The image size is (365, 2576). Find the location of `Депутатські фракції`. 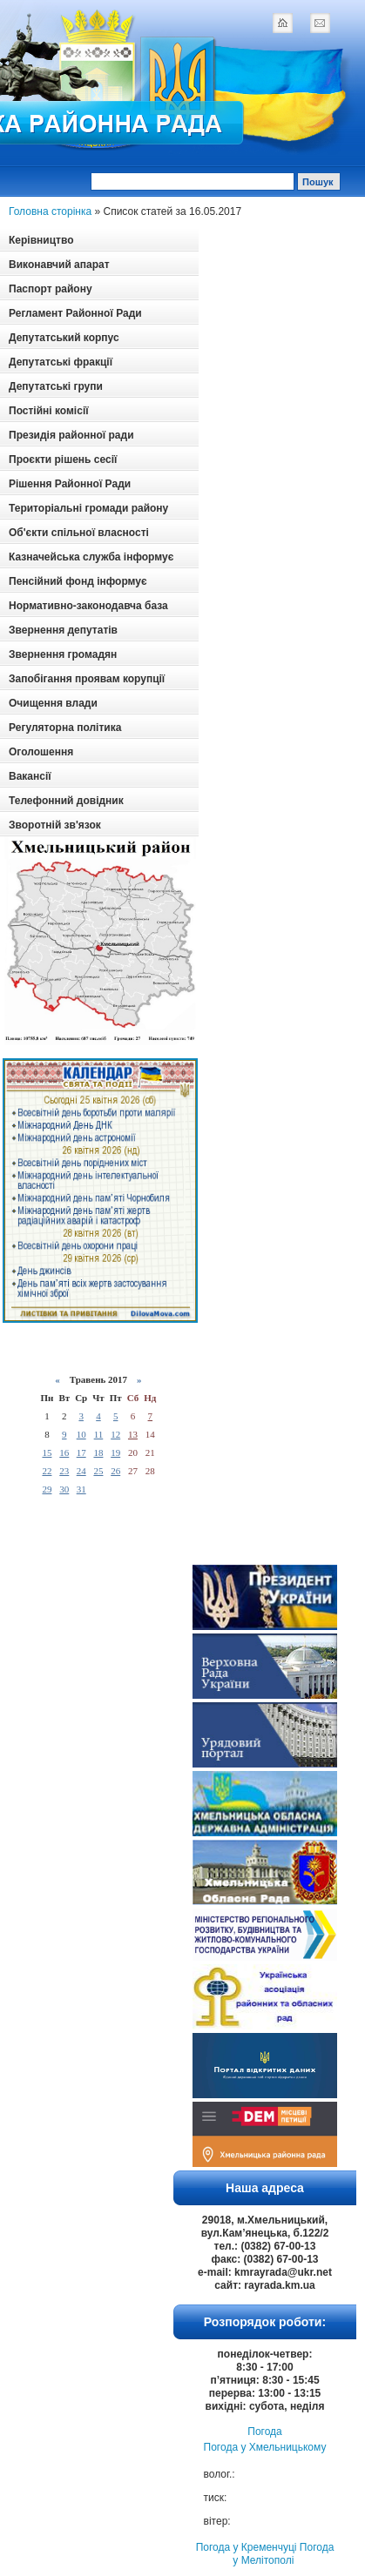

Депутатські фракції is located at coordinates (60, 362).